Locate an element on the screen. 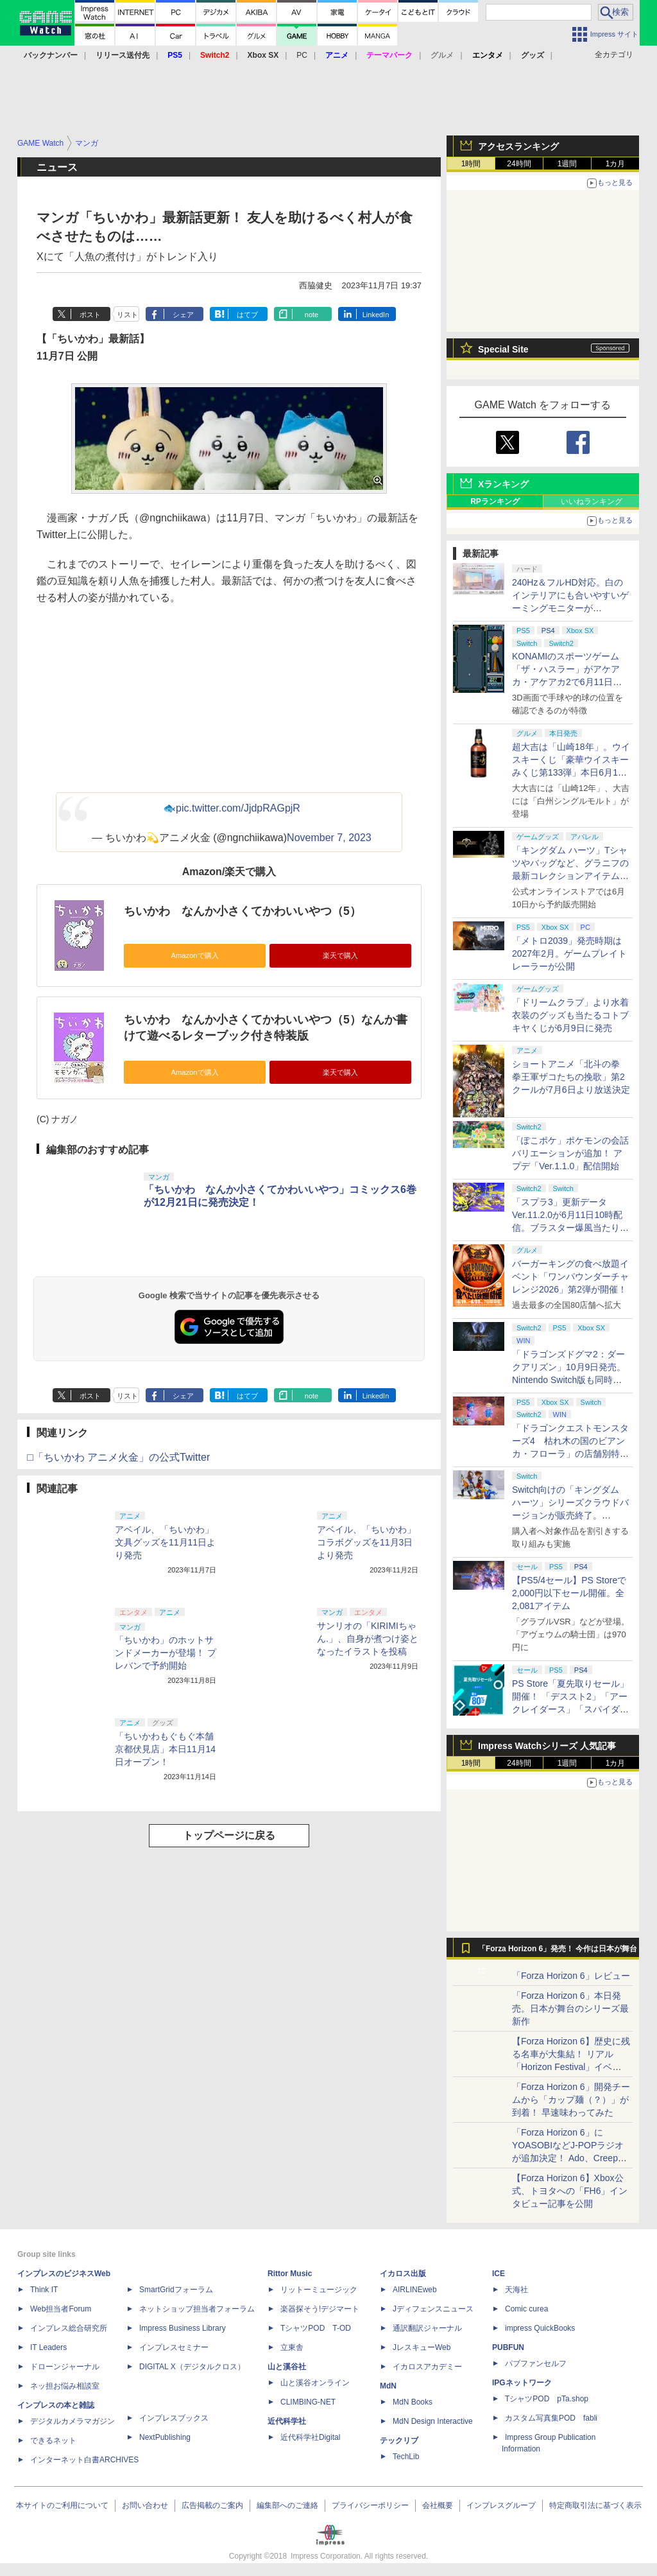 This screenshot has width=657, height=2576. アベイル、「ちいかわ」コラボグッズを11月3日より発売 is located at coordinates (366, 1542).